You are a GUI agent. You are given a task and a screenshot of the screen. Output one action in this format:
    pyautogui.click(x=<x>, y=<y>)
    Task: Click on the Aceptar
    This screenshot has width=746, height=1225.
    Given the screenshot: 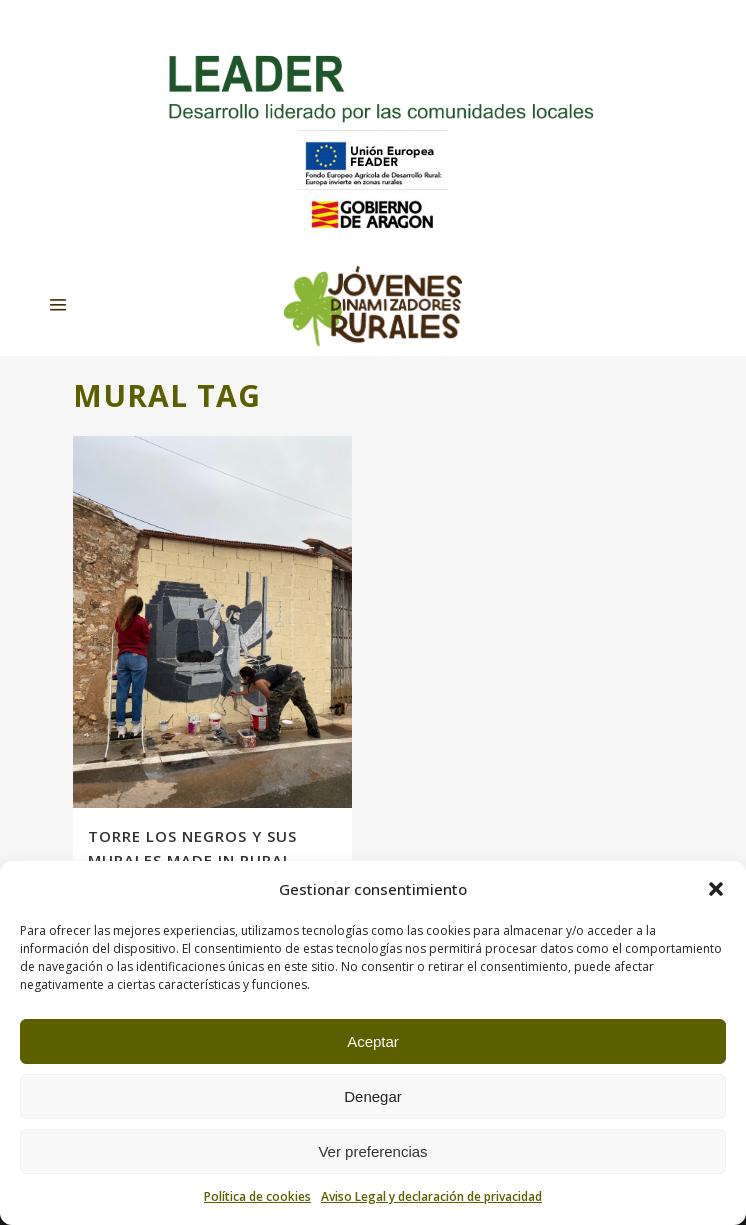 What is the action you would take?
    pyautogui.click(x=373, y=1041)
    